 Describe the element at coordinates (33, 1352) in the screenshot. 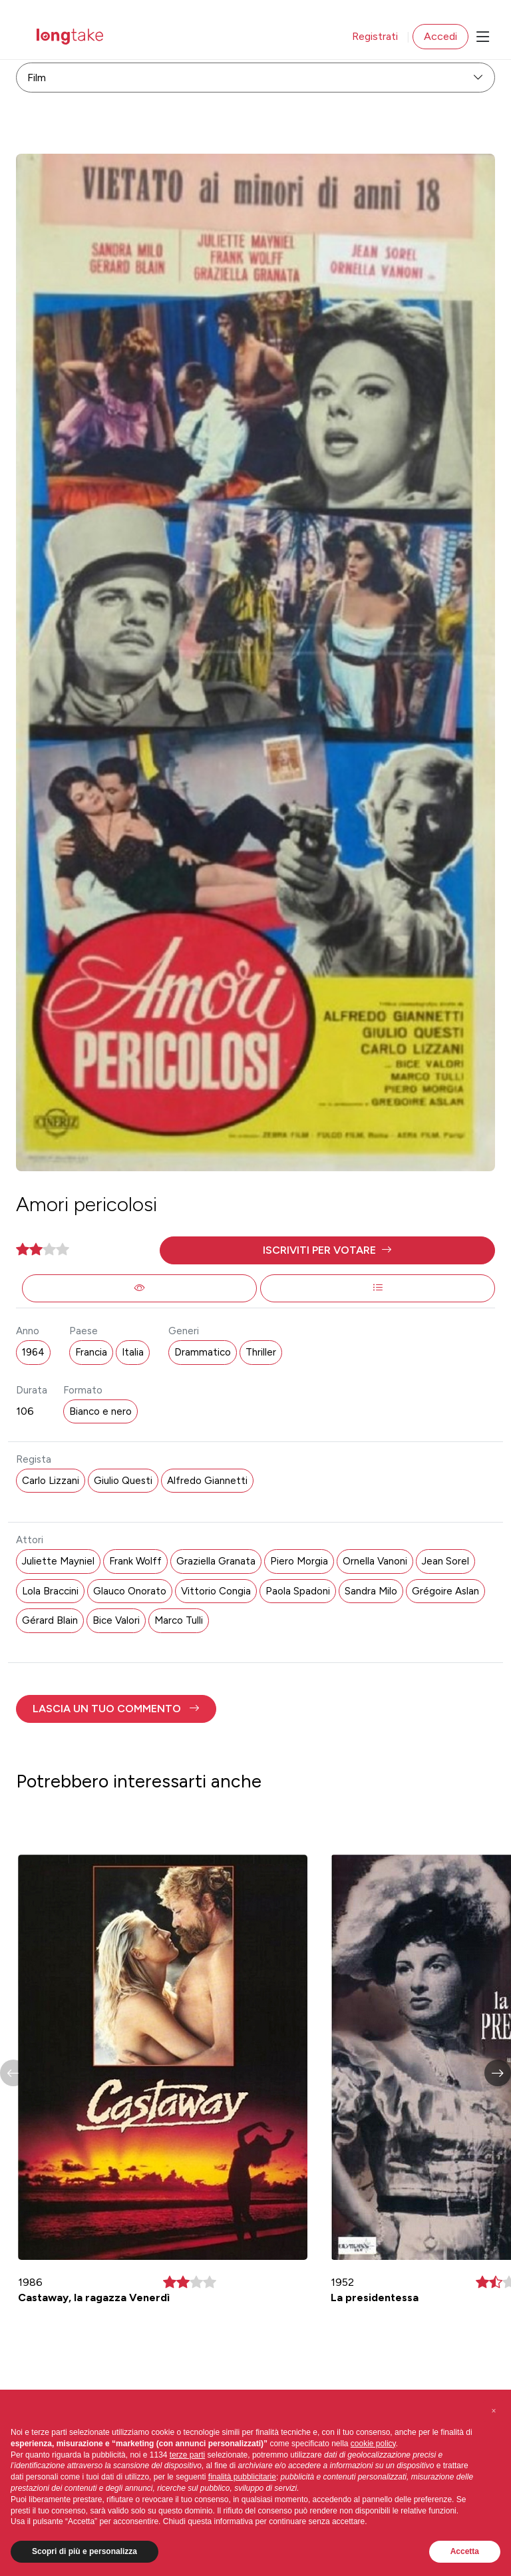

I see `1964 [button]` at that location.